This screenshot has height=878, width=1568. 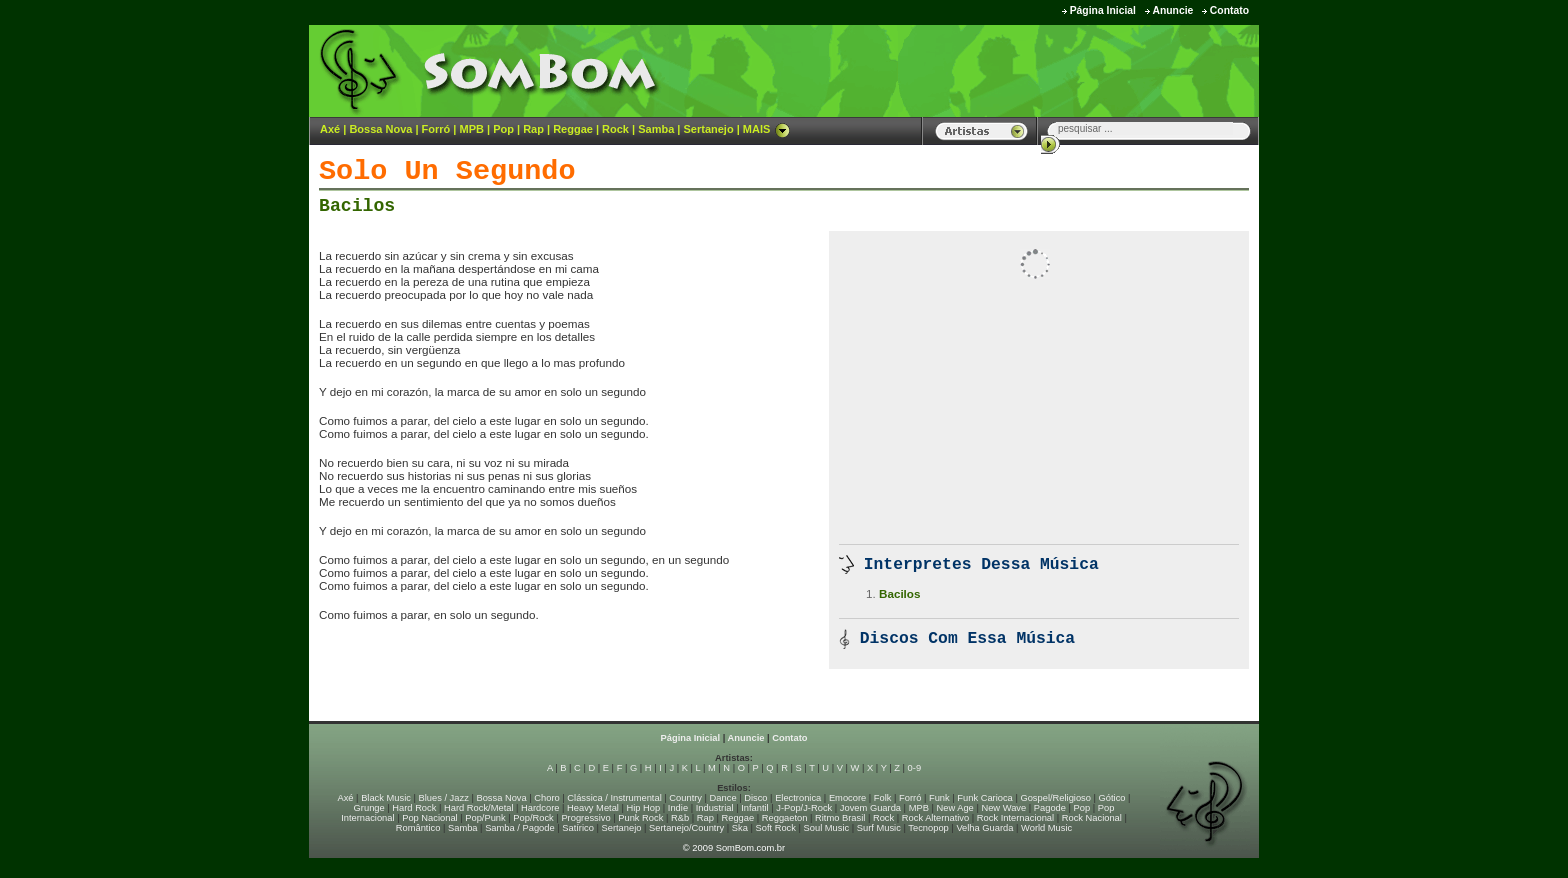 What do you see at coordinates (723, 798) in the screenshot?
I see `Dance` at bounding box center [723, 798].